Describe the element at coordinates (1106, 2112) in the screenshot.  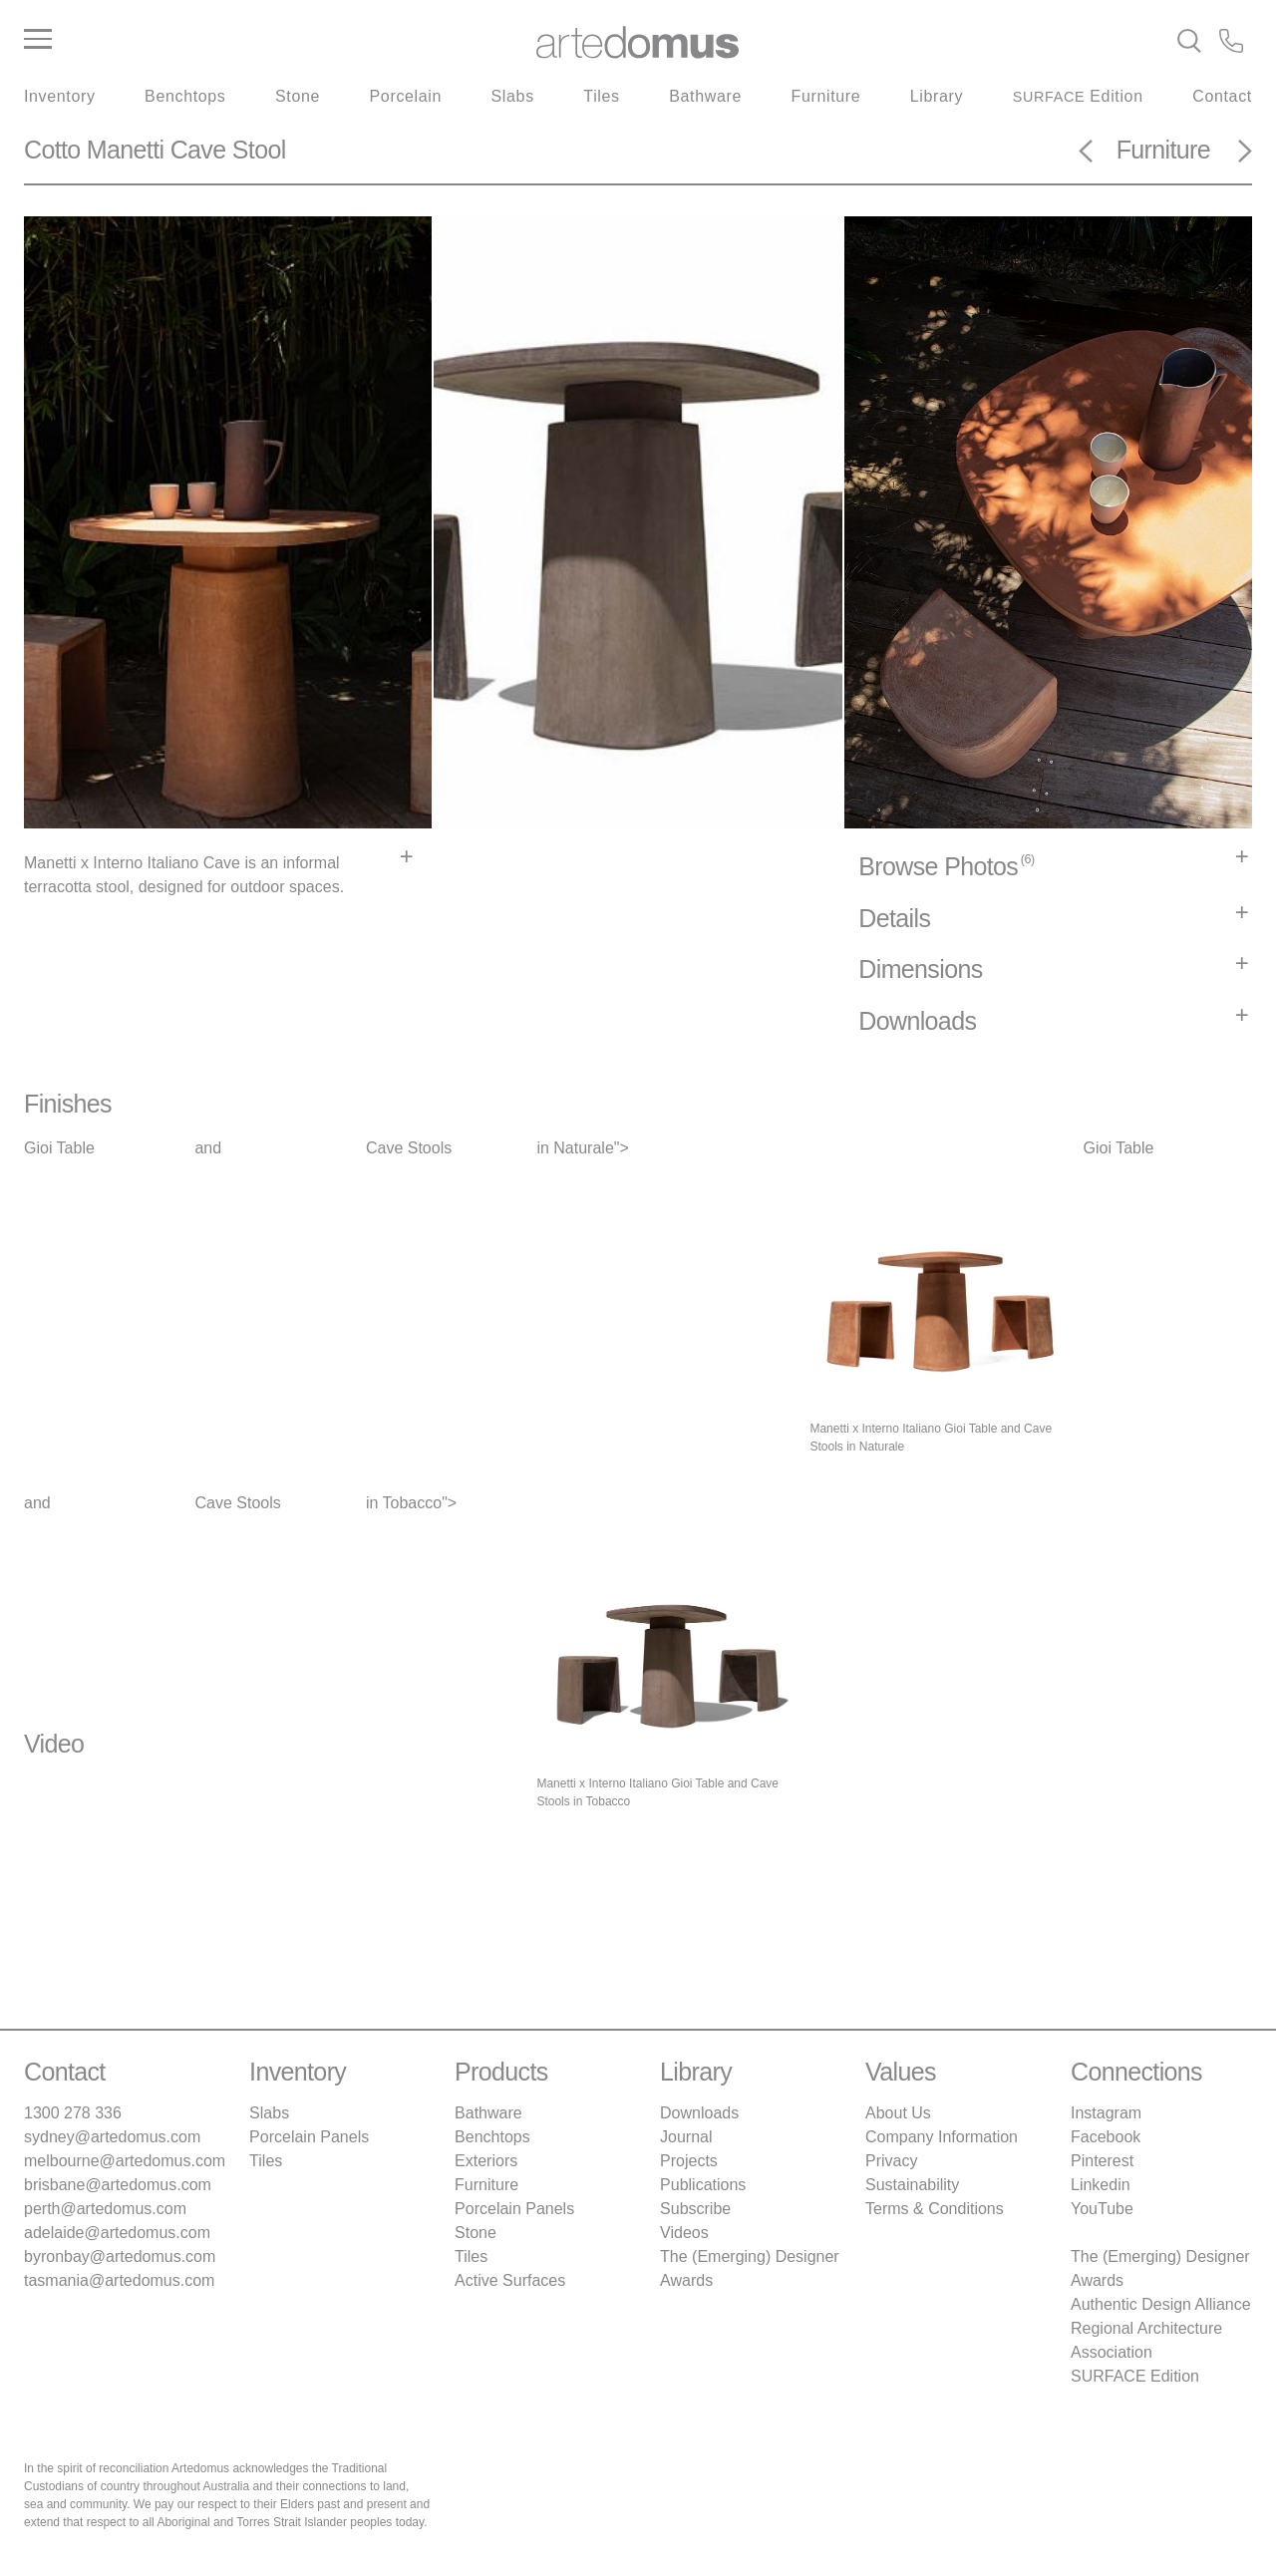
I see `Instagram` at that location.